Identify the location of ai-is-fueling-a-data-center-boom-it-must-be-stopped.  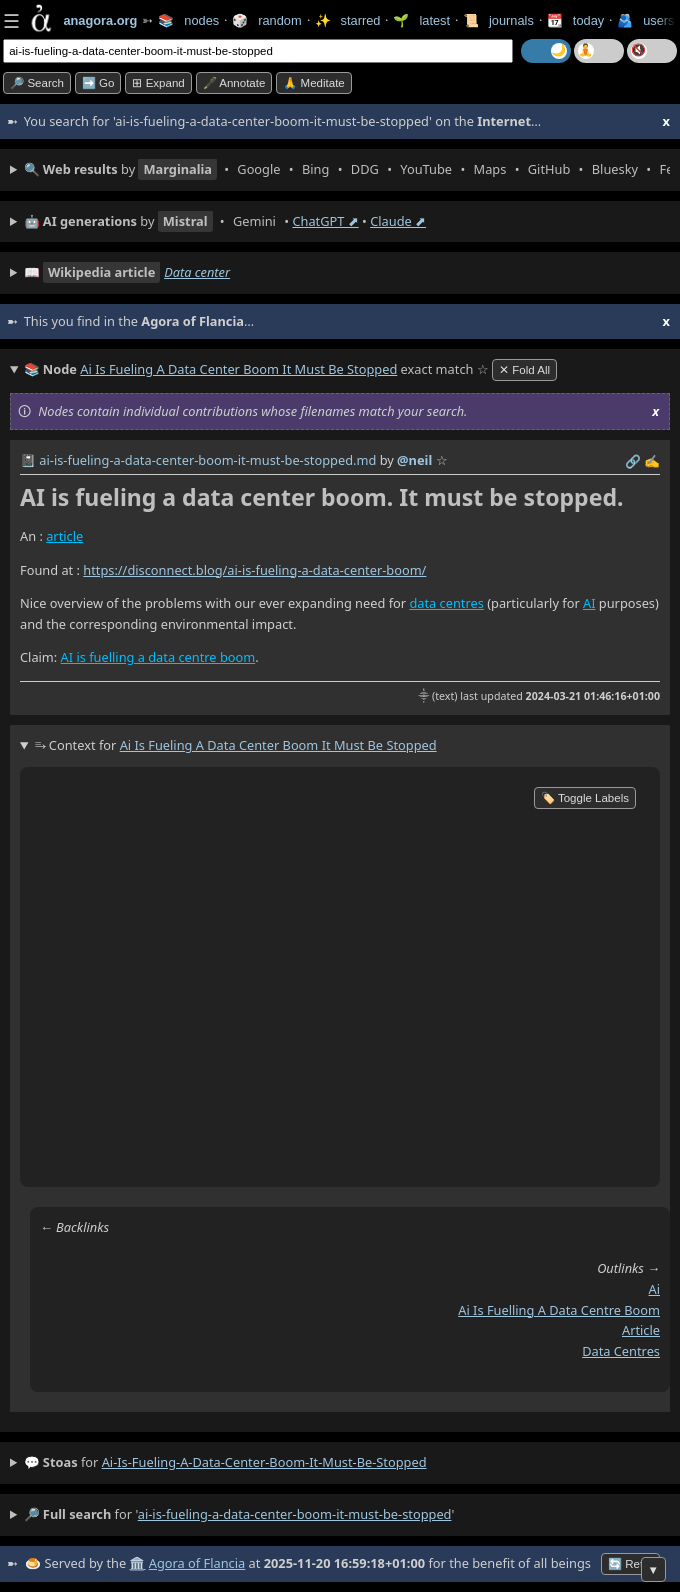
(264, 1462).